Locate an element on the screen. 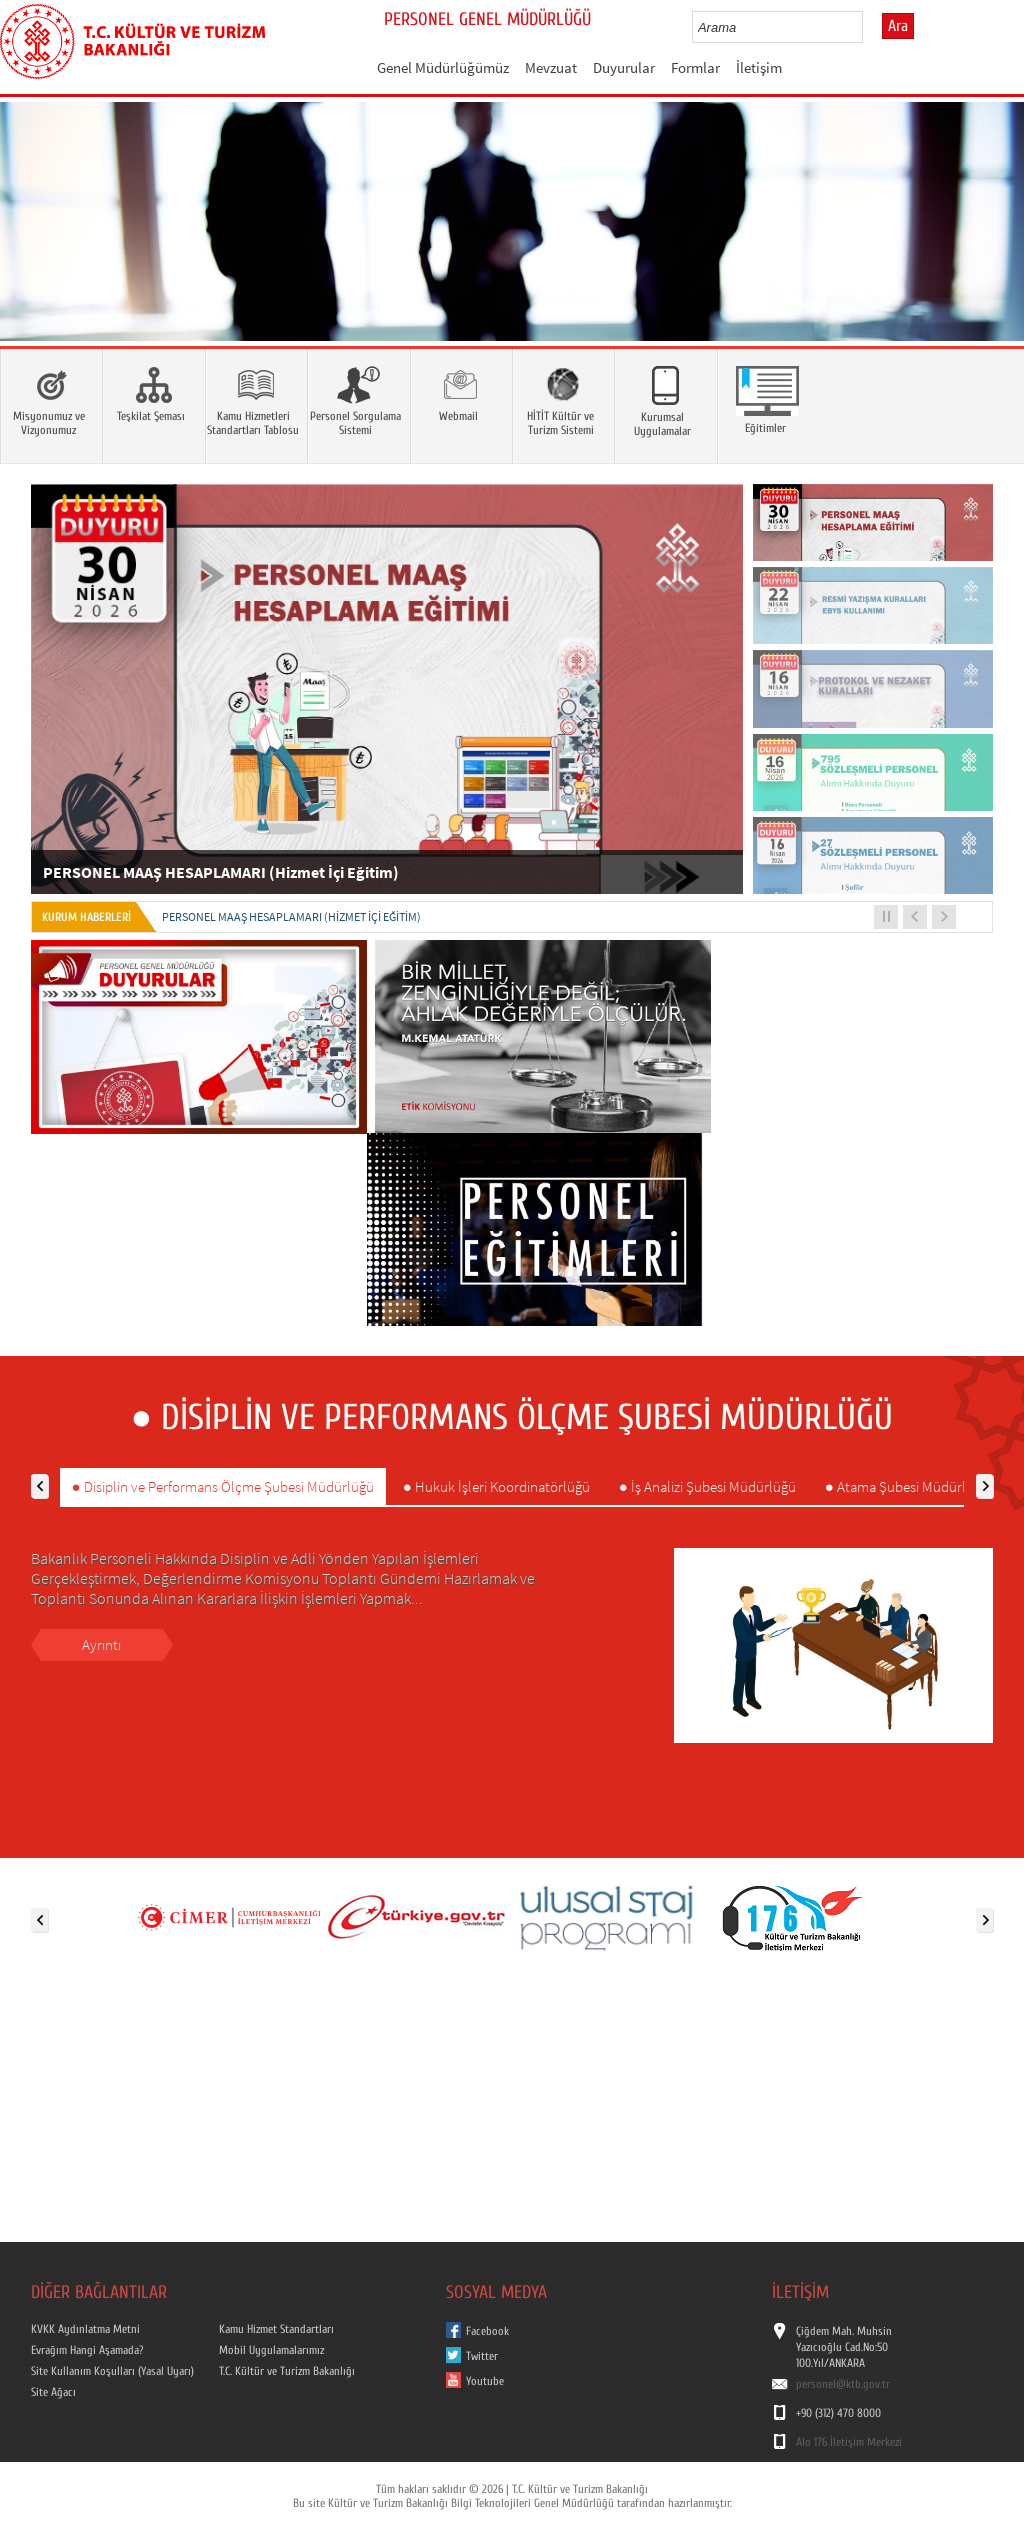 The height and width of the screenshot is (2530, 1024). Mobil Uygulamalarımız is located at coordinates (271, 2350).